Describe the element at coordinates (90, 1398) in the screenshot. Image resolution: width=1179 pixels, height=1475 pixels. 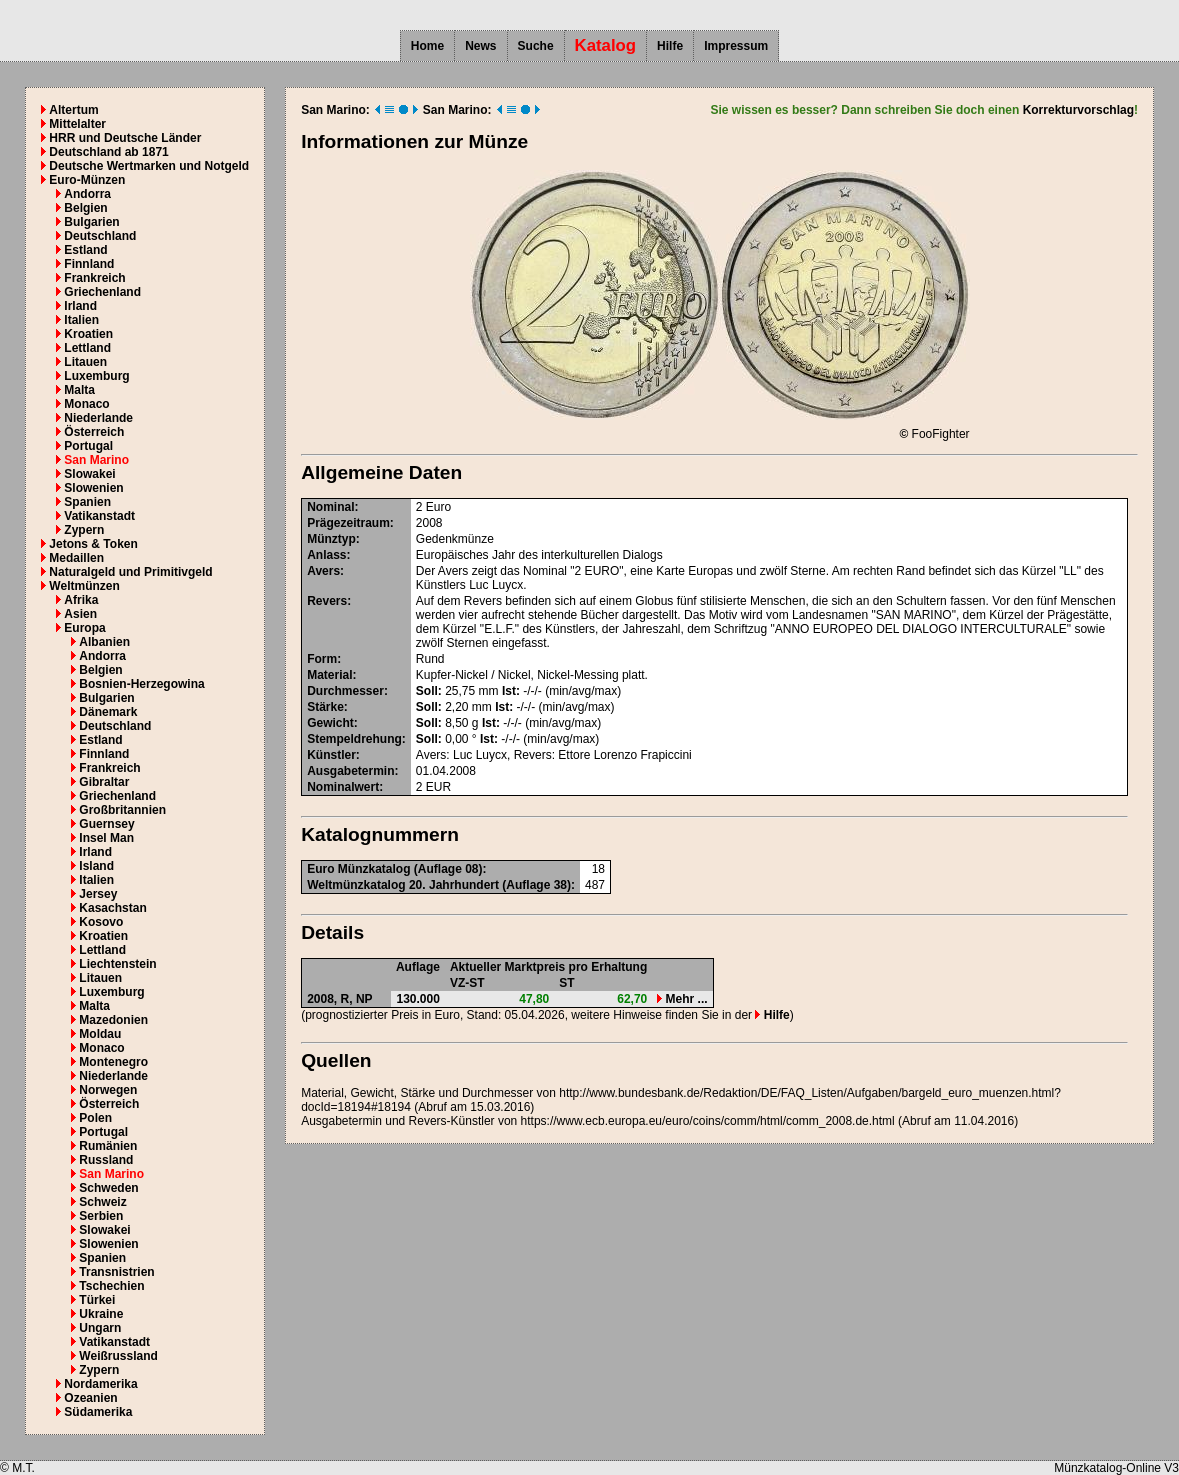
I see `Ozeanien` at that location.